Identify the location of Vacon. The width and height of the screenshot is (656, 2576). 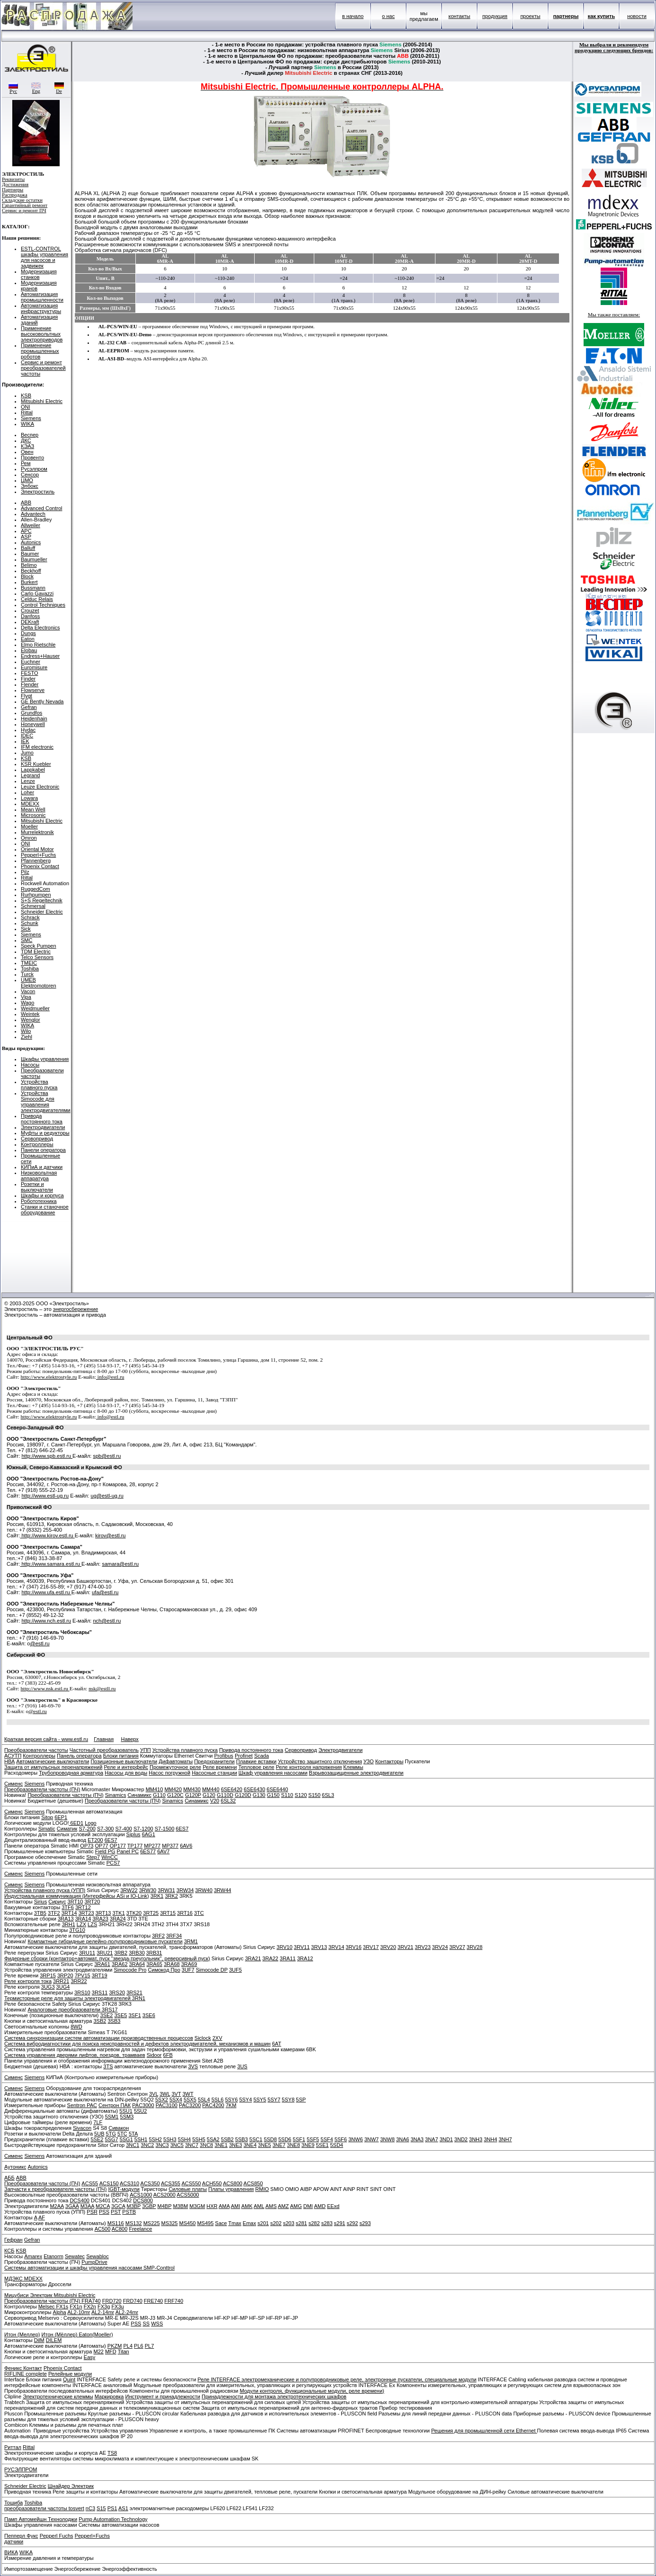
(28, 991).